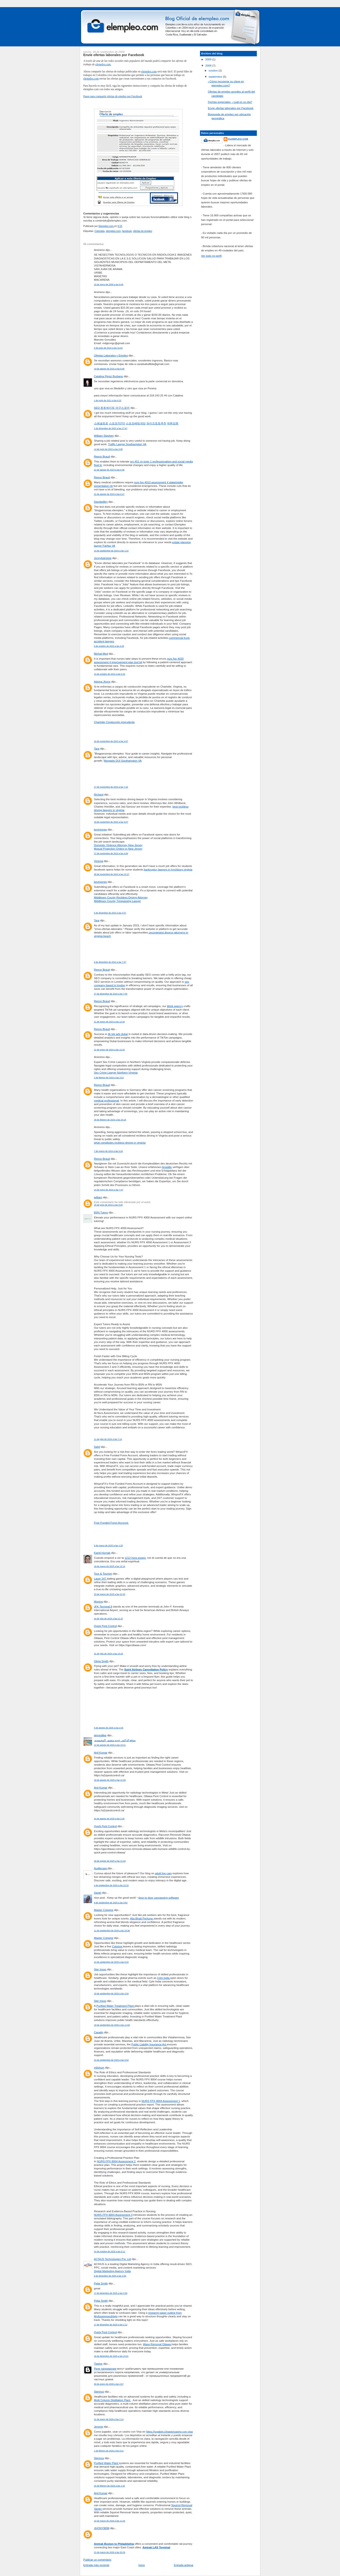 This screenshot has height=2576, width=340. What do you see at coordinates (109, 2486) in the screenshot?
I see `25 de febrero de 2026 a las 1:43` at bounding box center [109, 2486].